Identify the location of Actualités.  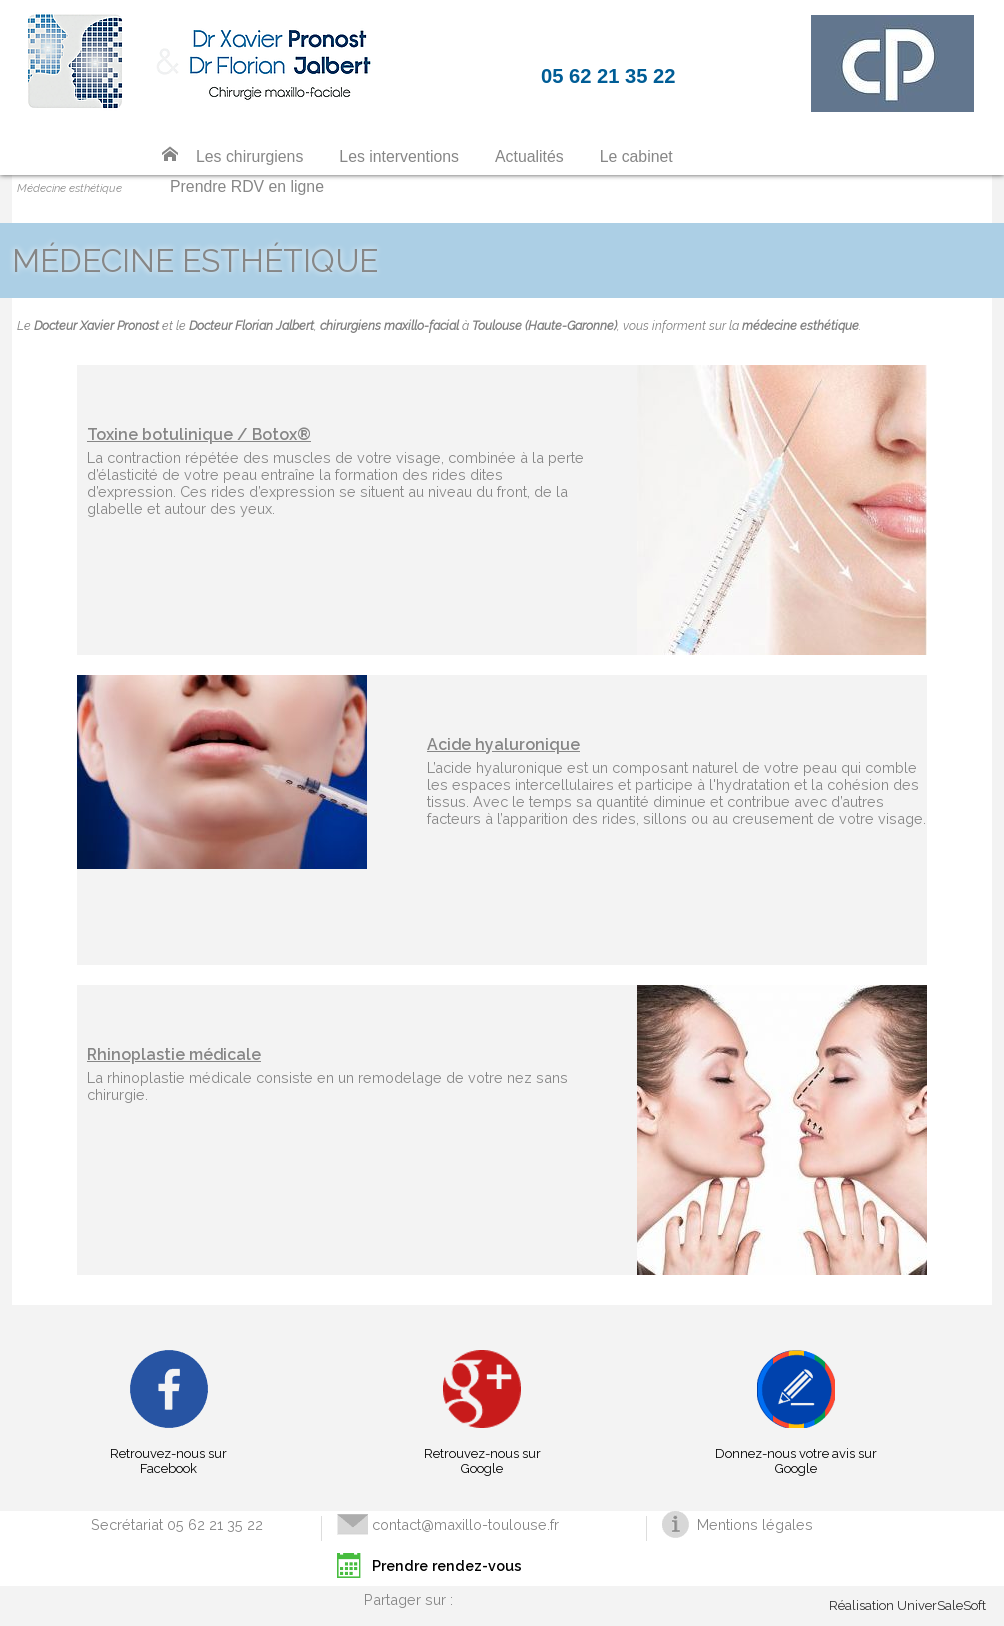
(529, 156).